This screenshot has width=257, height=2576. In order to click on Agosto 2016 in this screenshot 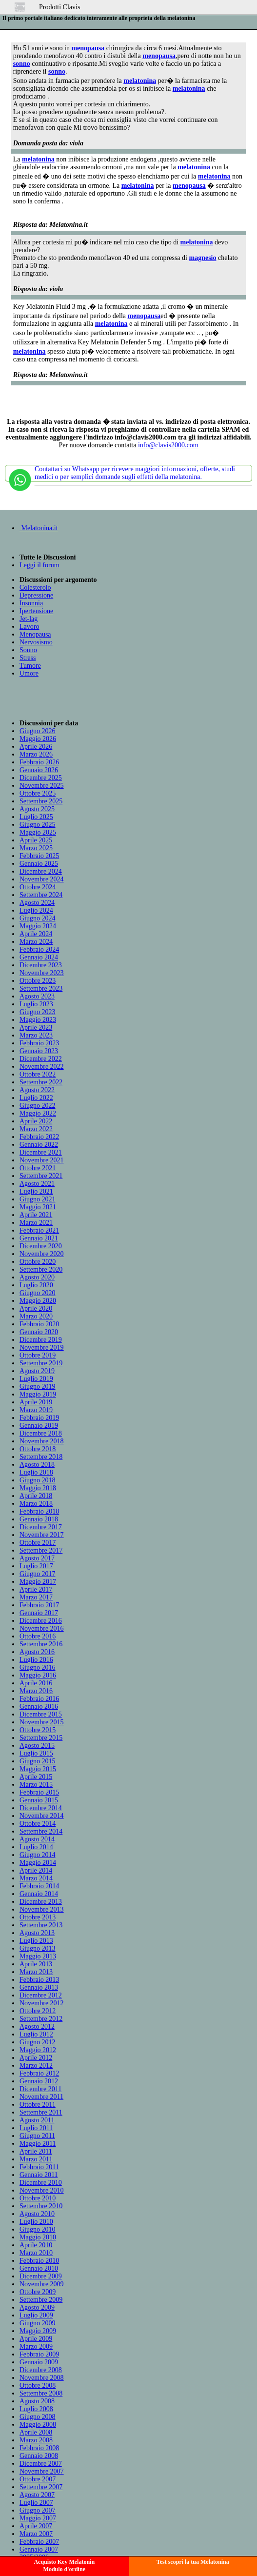, I will do `click(37, 1652)`.